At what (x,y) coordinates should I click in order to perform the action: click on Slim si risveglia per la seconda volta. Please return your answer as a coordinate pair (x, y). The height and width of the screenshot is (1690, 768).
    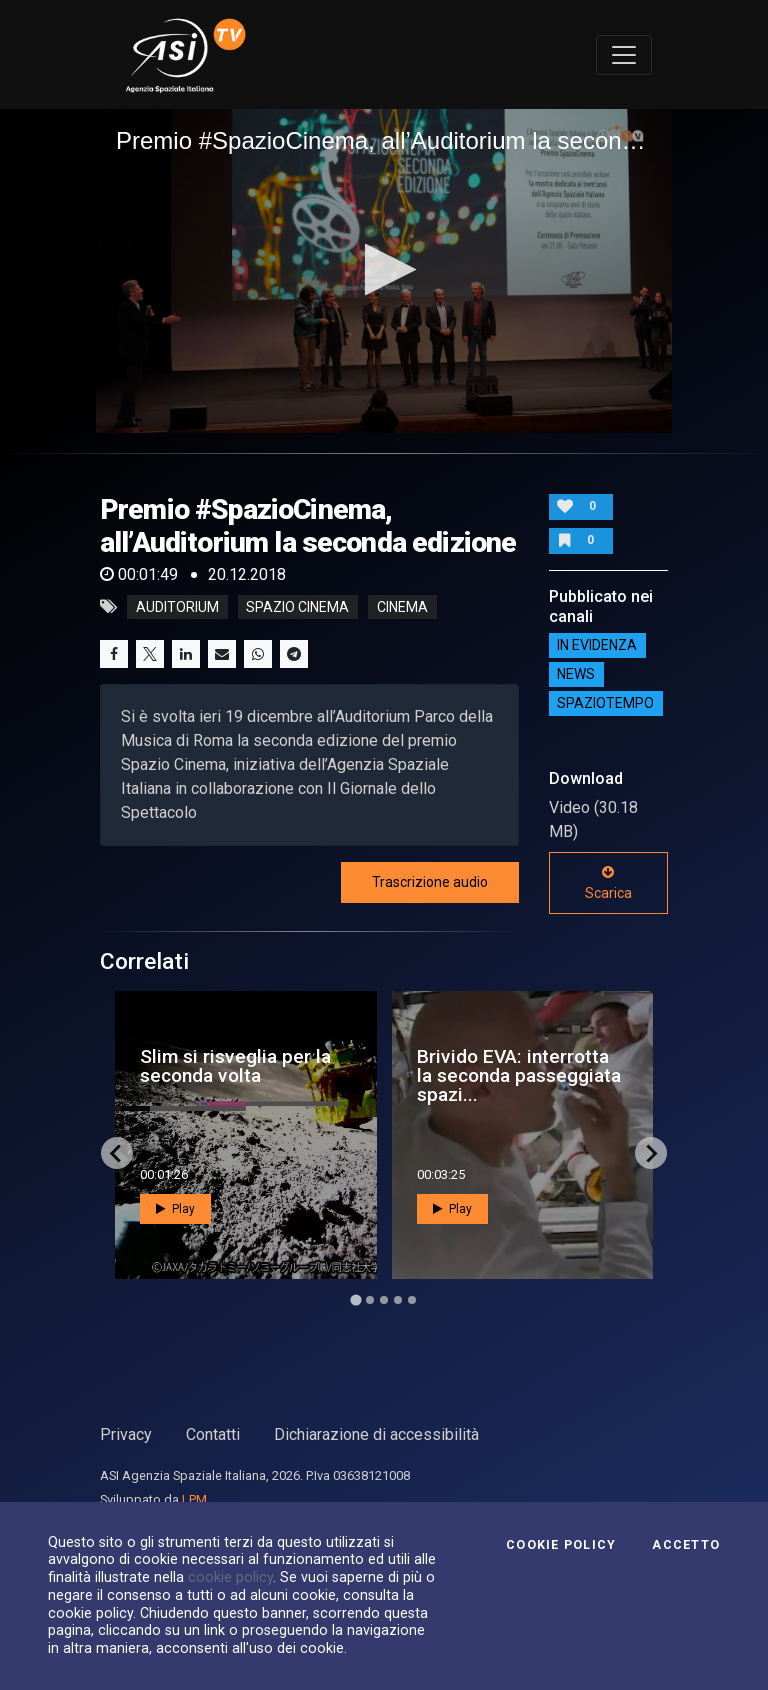
    Looking at the image, I should click on (235, 1066).